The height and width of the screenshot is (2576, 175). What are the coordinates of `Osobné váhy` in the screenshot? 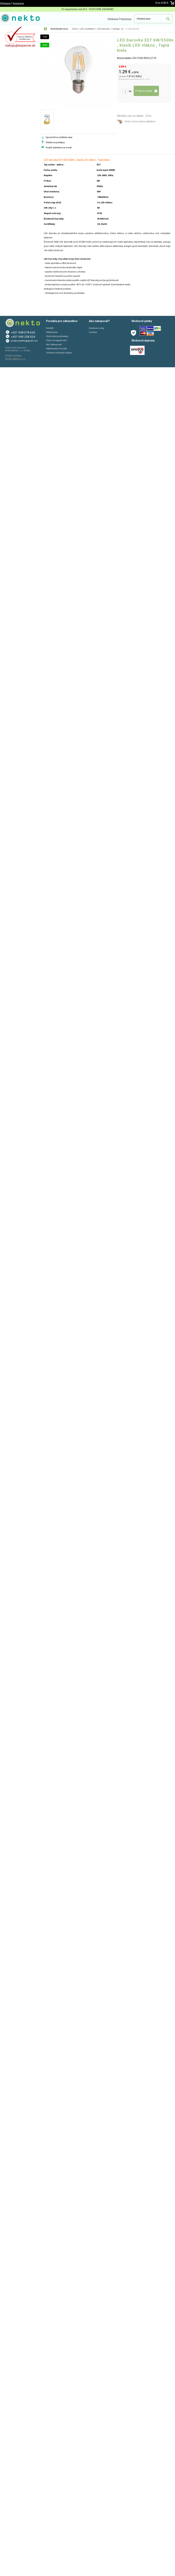 It's located at (15, 2305).